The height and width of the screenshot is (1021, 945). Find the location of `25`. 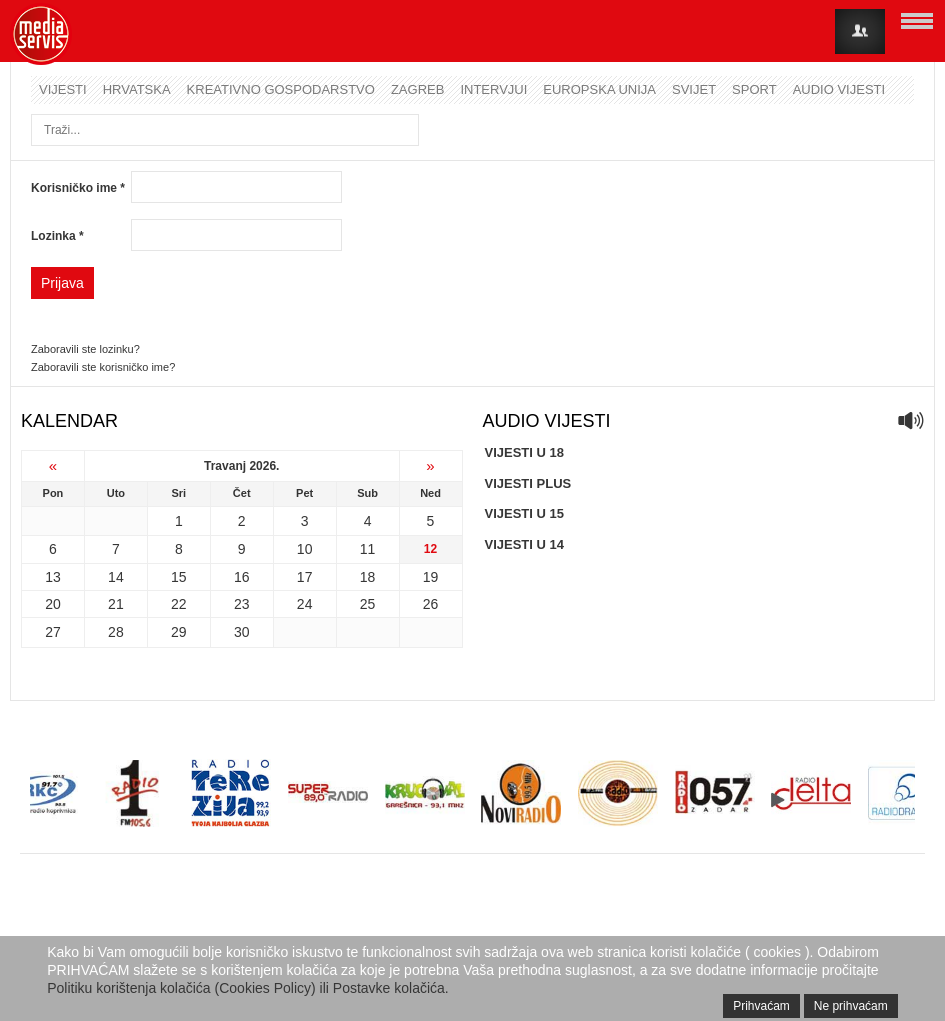

25 is located at coordinates (368, 604).